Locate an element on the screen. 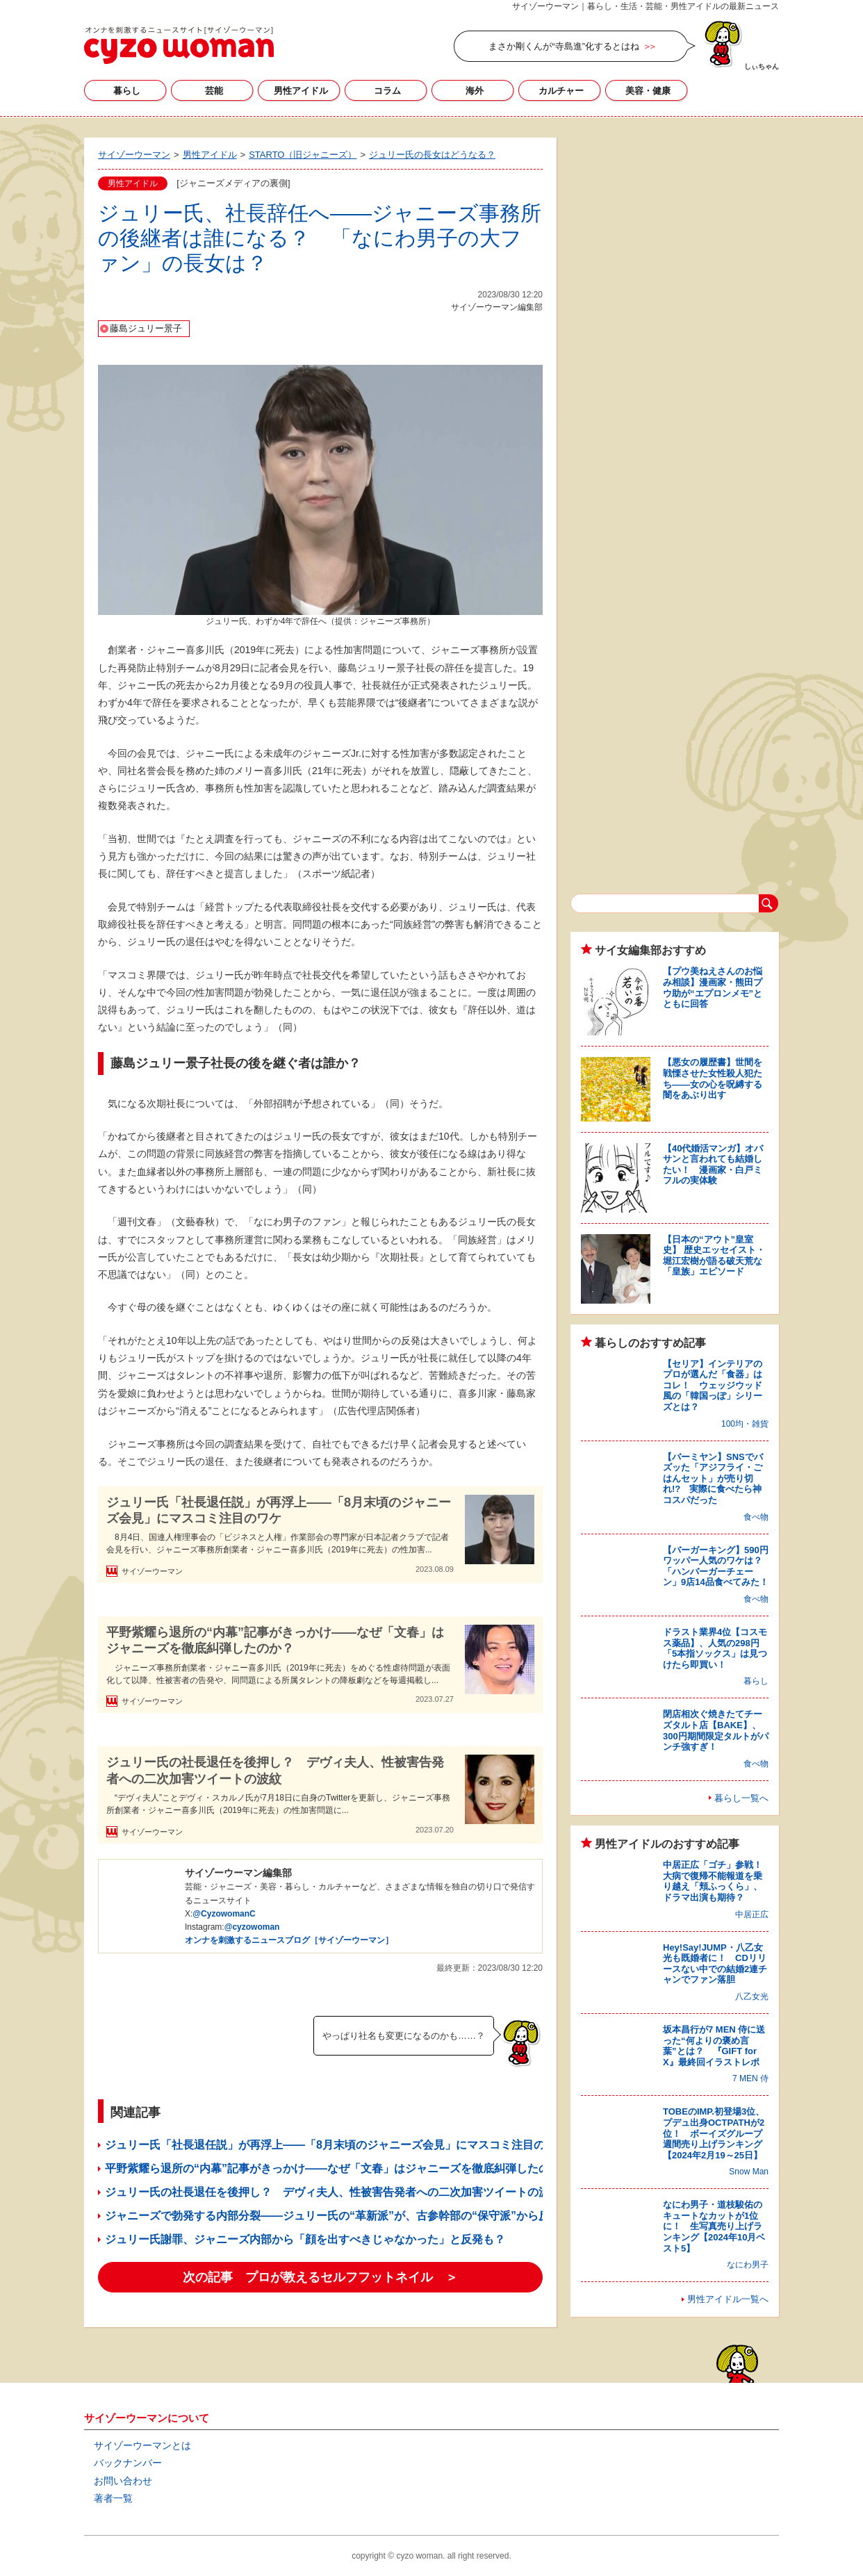 The height and width of the screenshot is (2576, 863). Snow Man is located at coordinates (749, 2171).